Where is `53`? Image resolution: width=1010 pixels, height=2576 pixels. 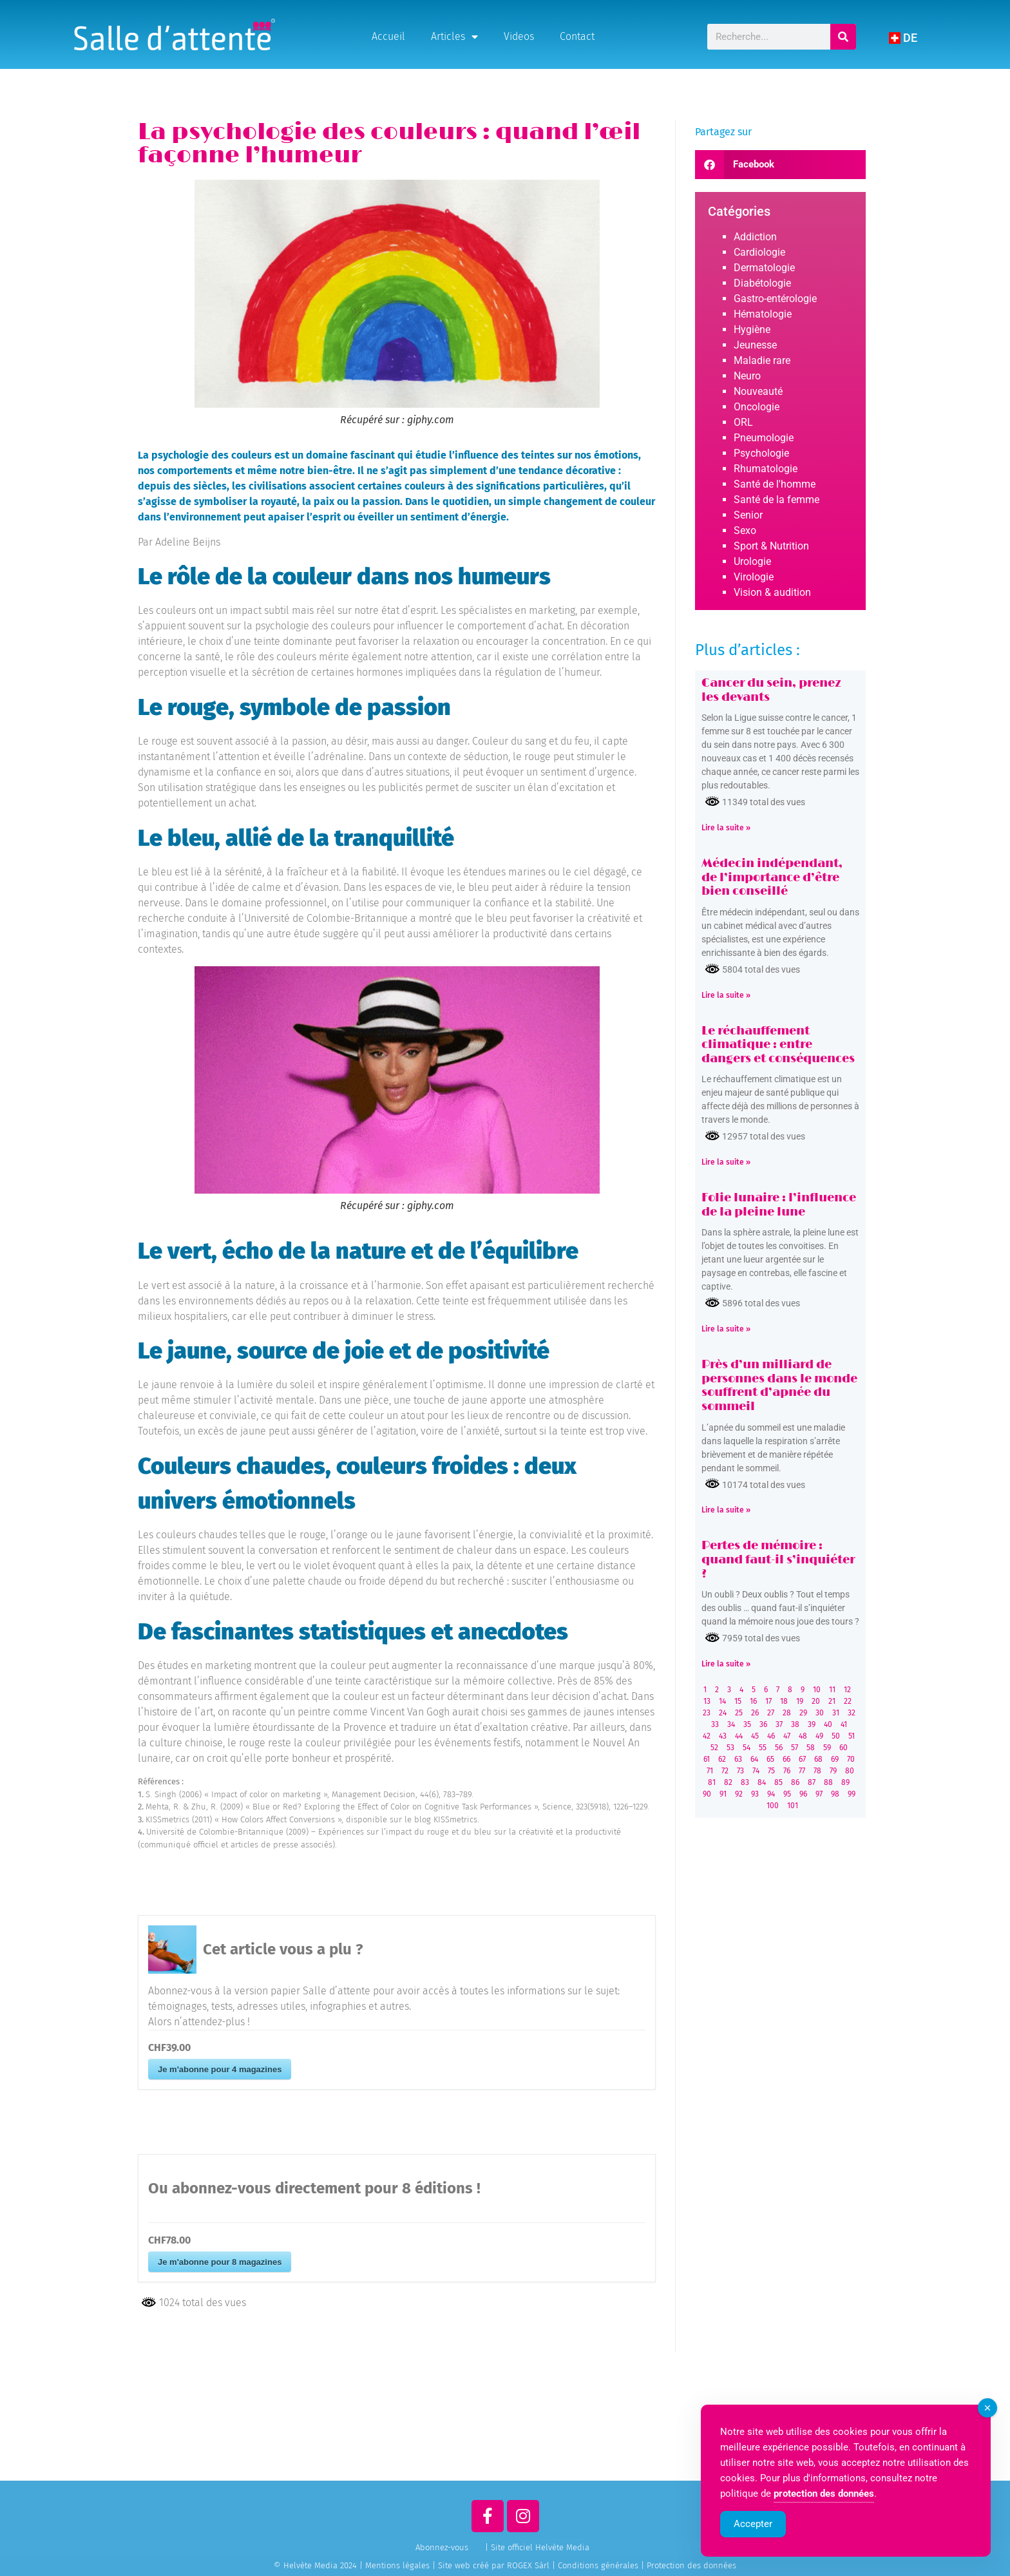 53 is located at coordinates (730, 1747).